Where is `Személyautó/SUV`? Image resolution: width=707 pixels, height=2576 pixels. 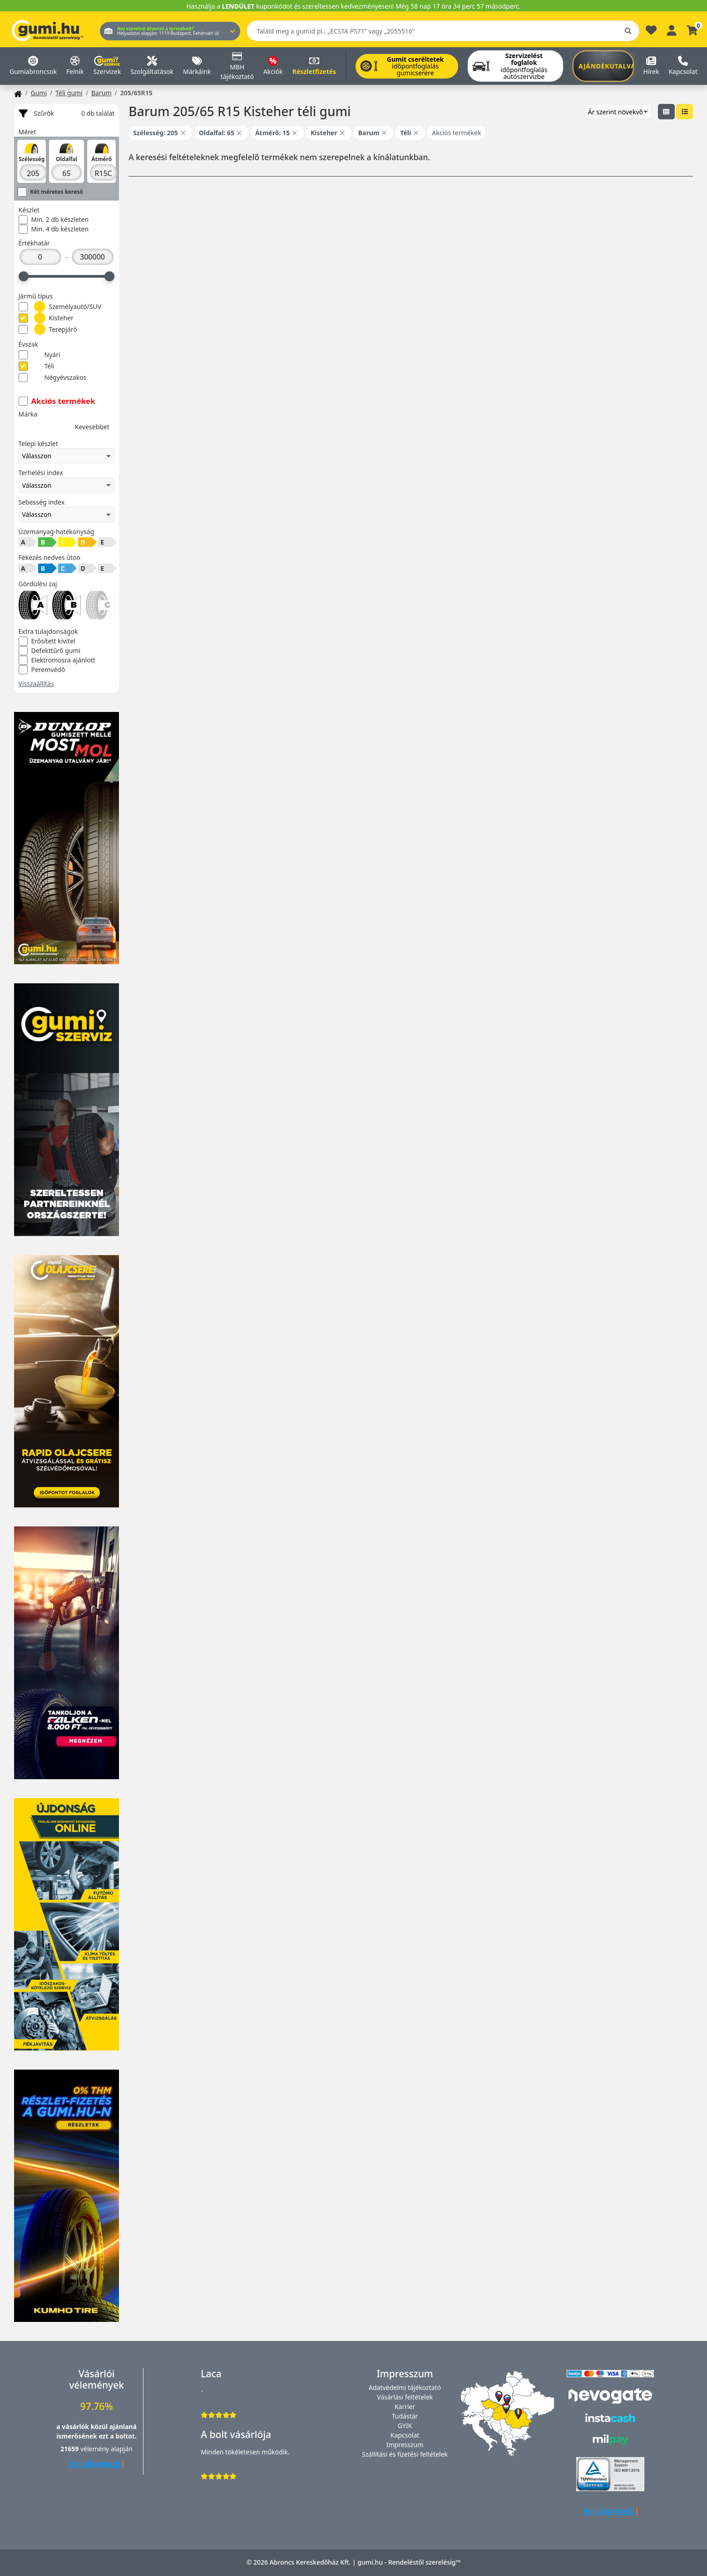
Személyautó/SUV is located at coordinates (60, 306).